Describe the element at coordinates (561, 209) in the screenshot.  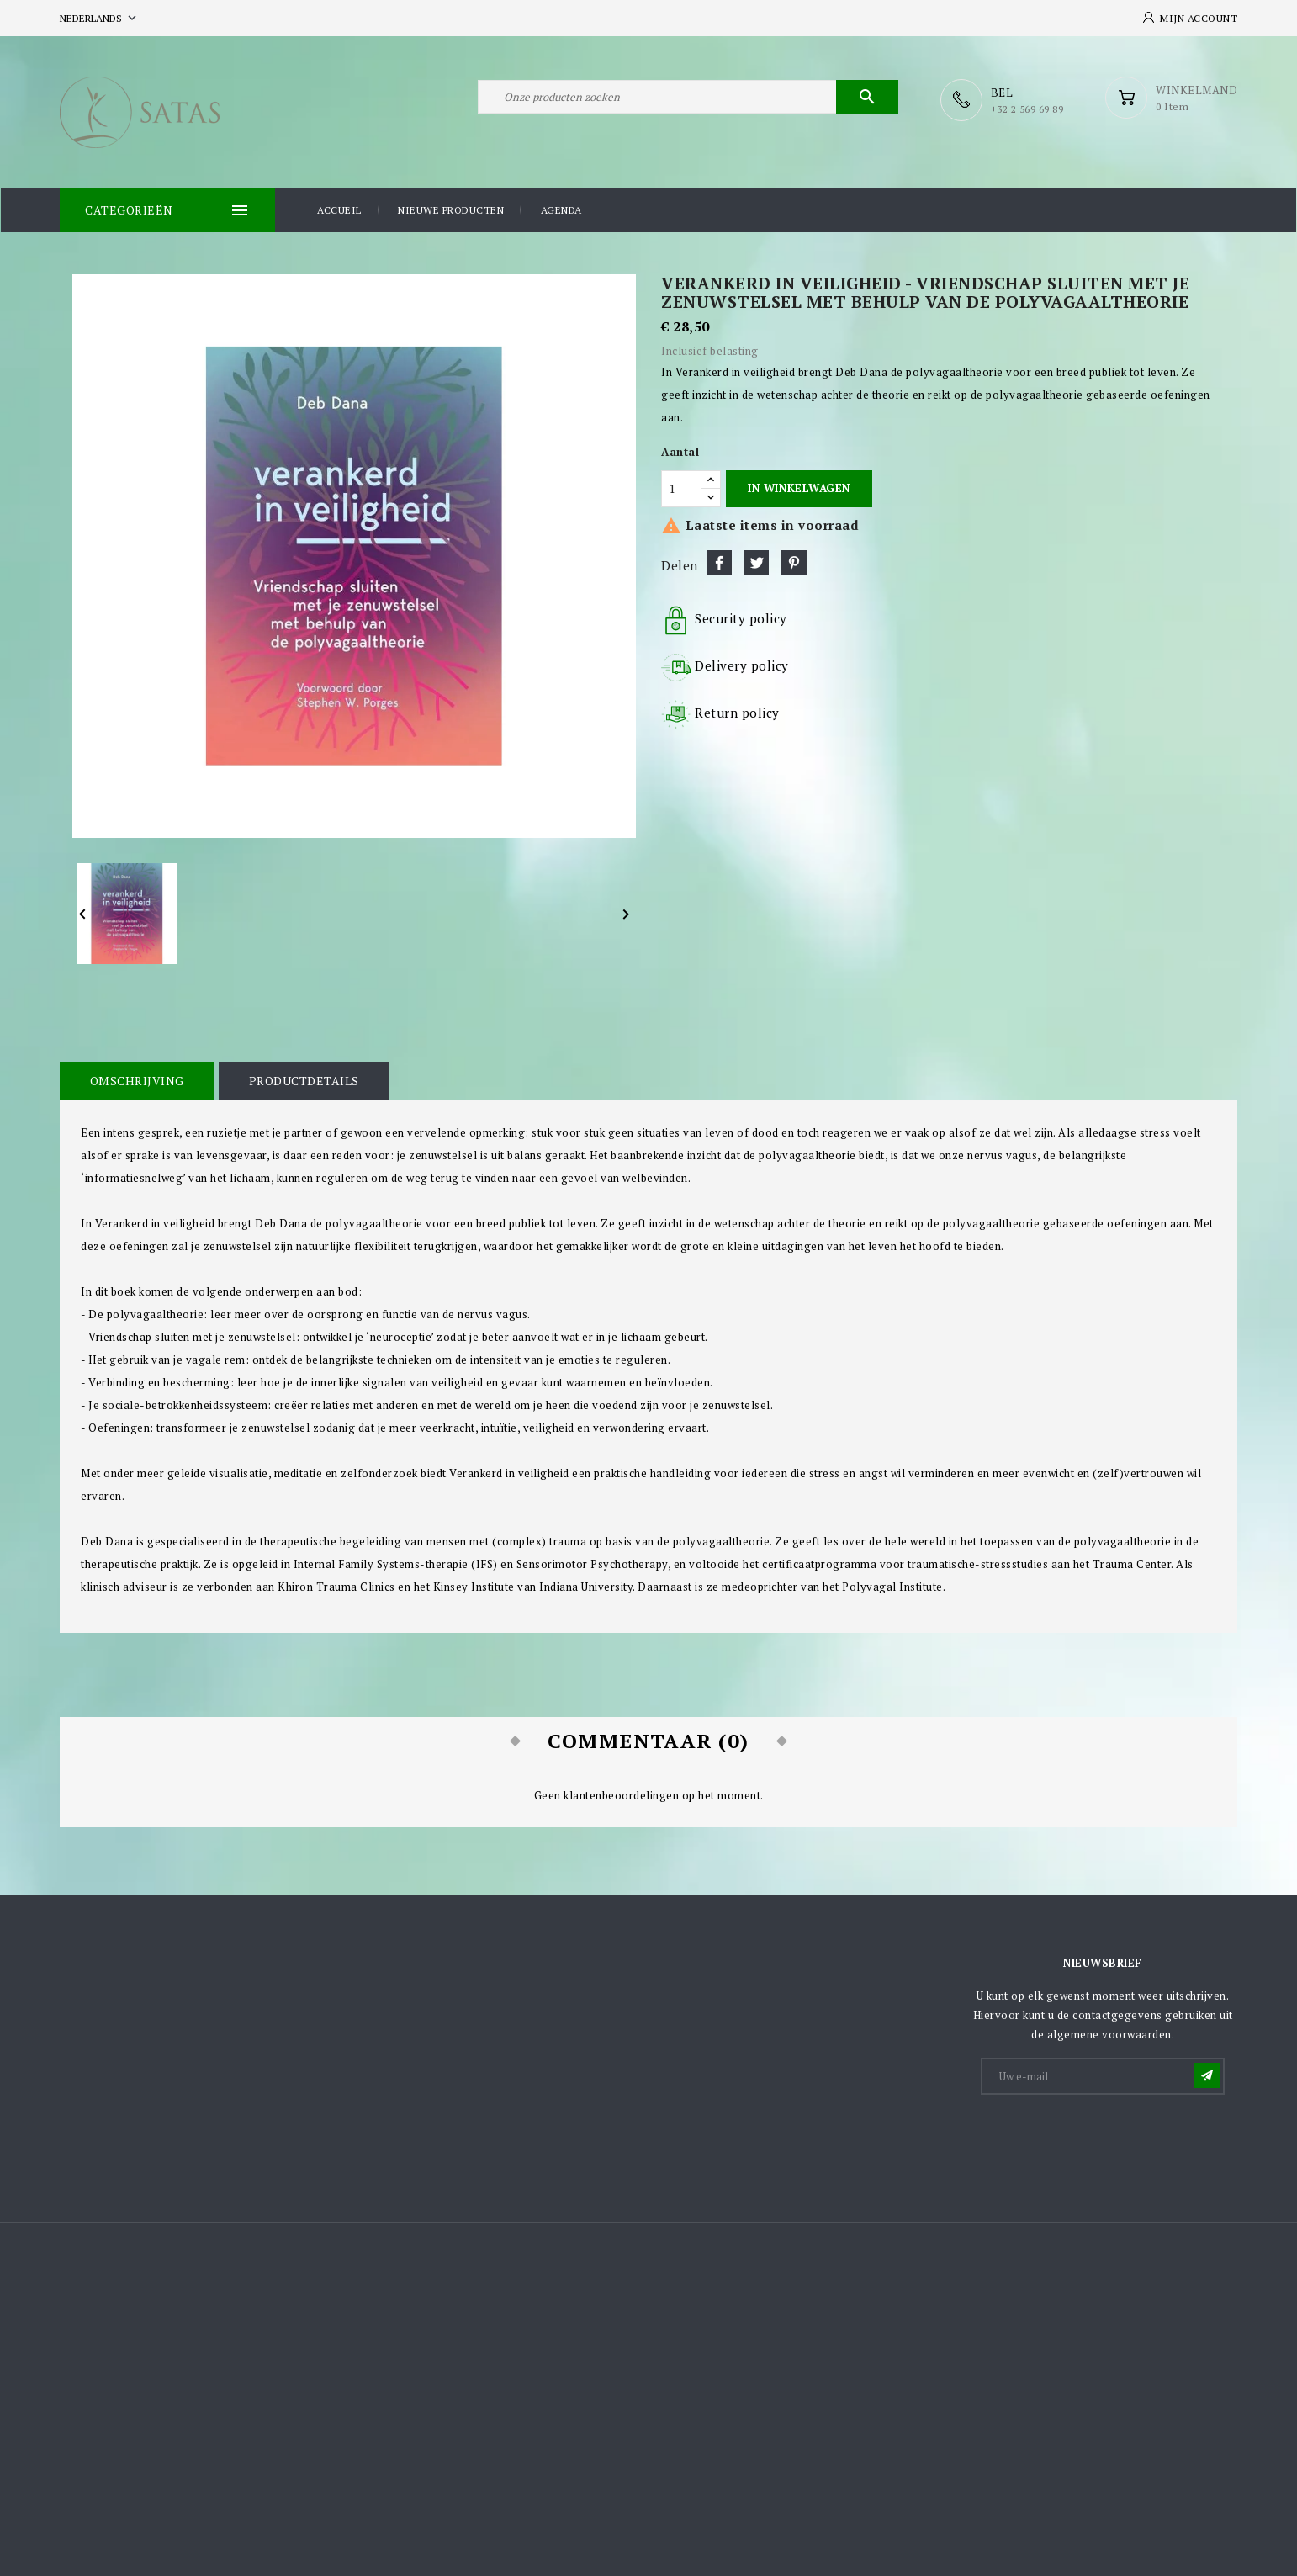
I see `Agenda` at that location.